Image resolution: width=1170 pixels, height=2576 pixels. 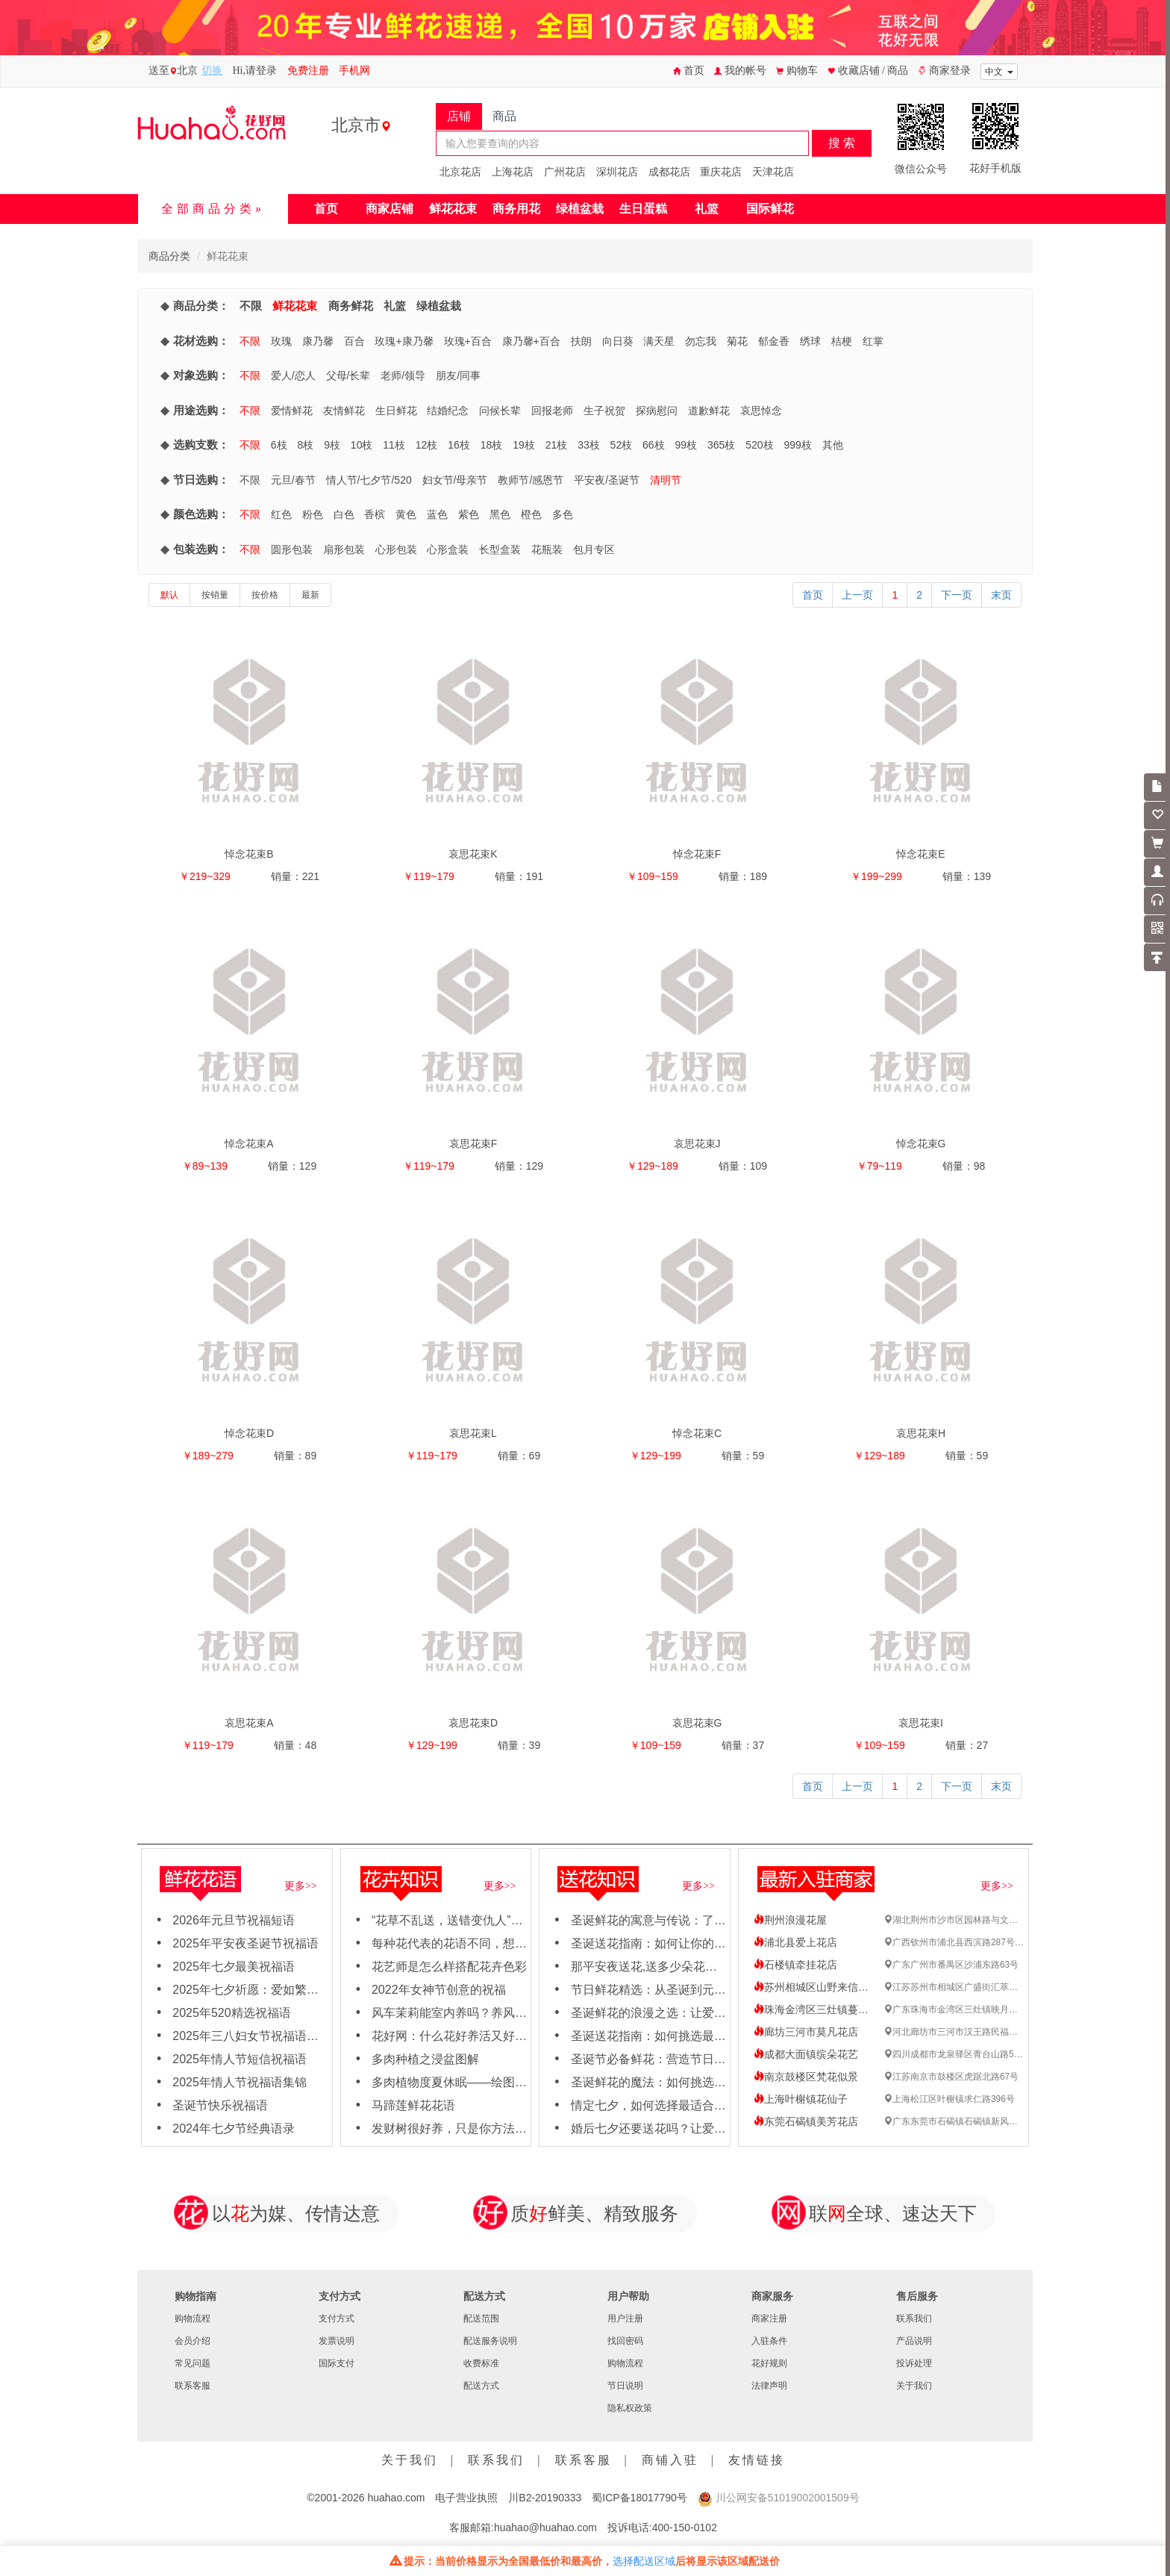 I want to click on 那平安夜送花,送多少朵花比较合适呢, so click(x=668, y=1966).